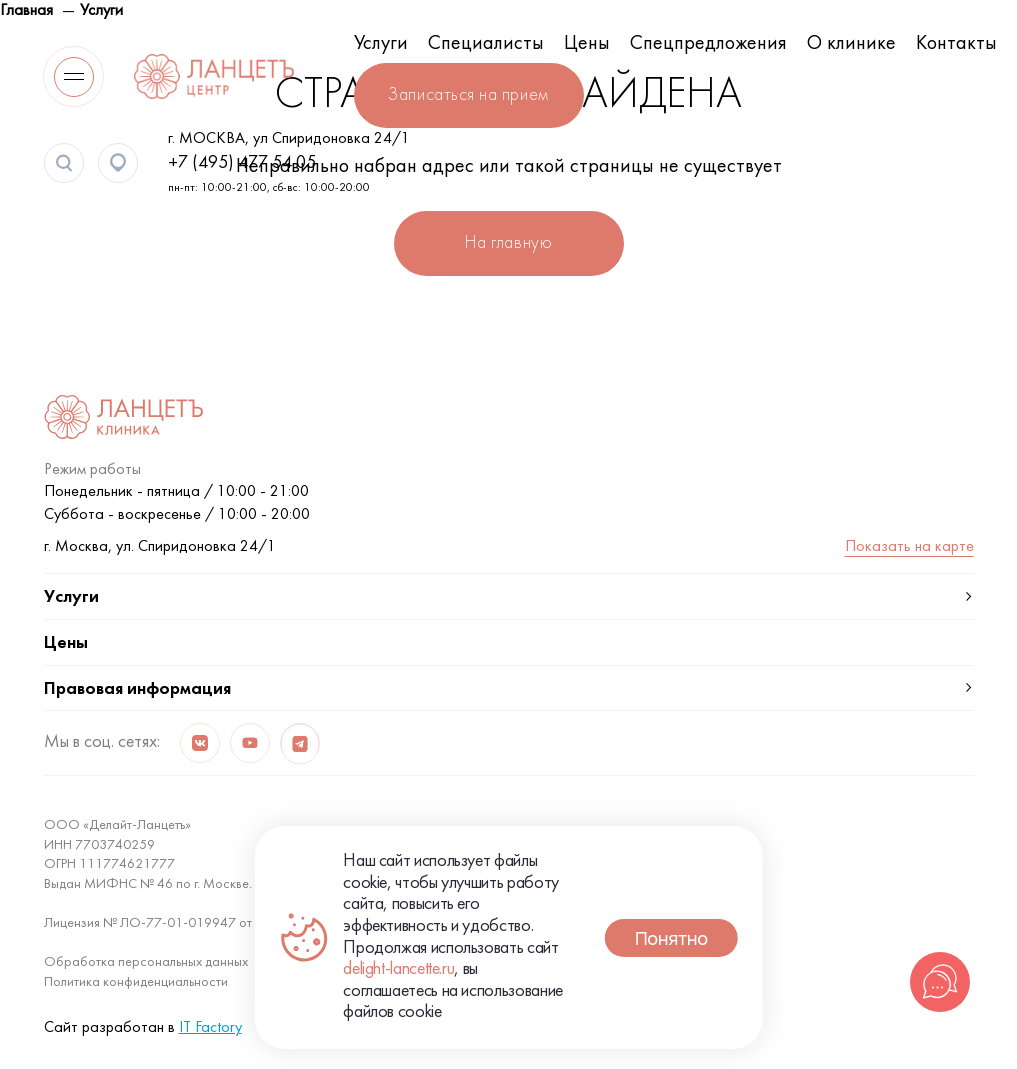 The height and width of the screenshot is (1069, 1017). Describe the element at coordinates (210, 1028) in the screenshot. I see `IT Factory` at that location.